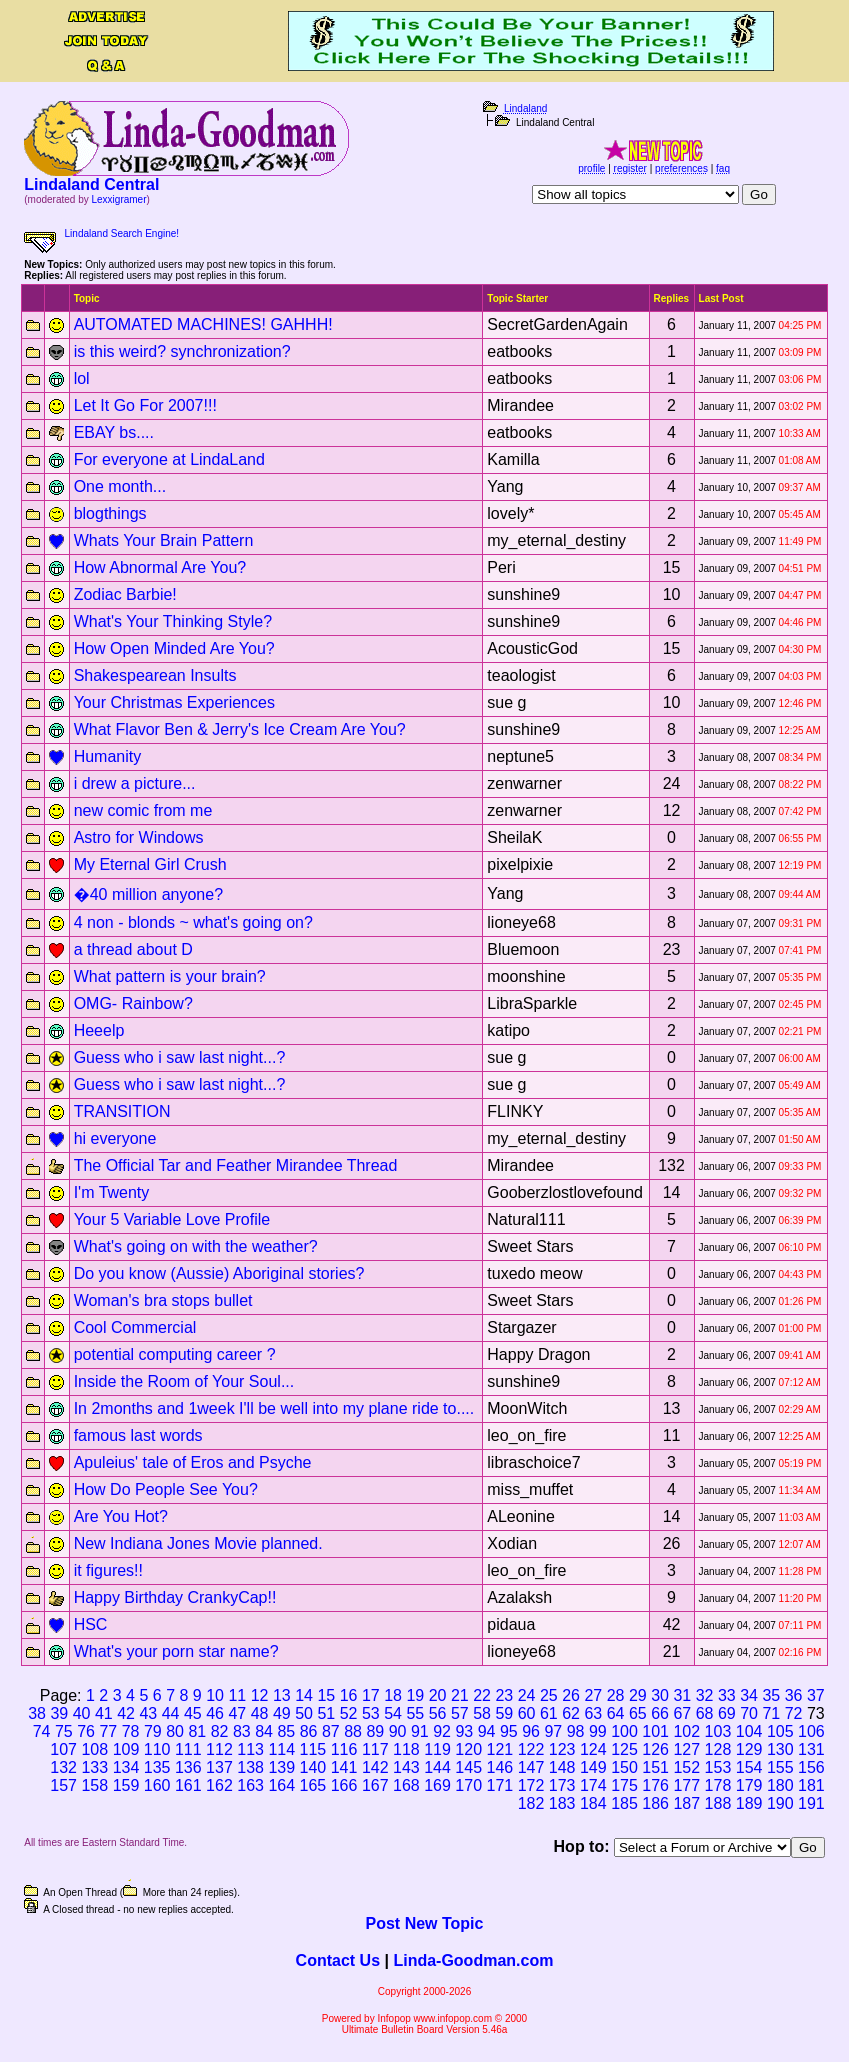  I want to click on is this weird? synchronization?, so click(182, 351).